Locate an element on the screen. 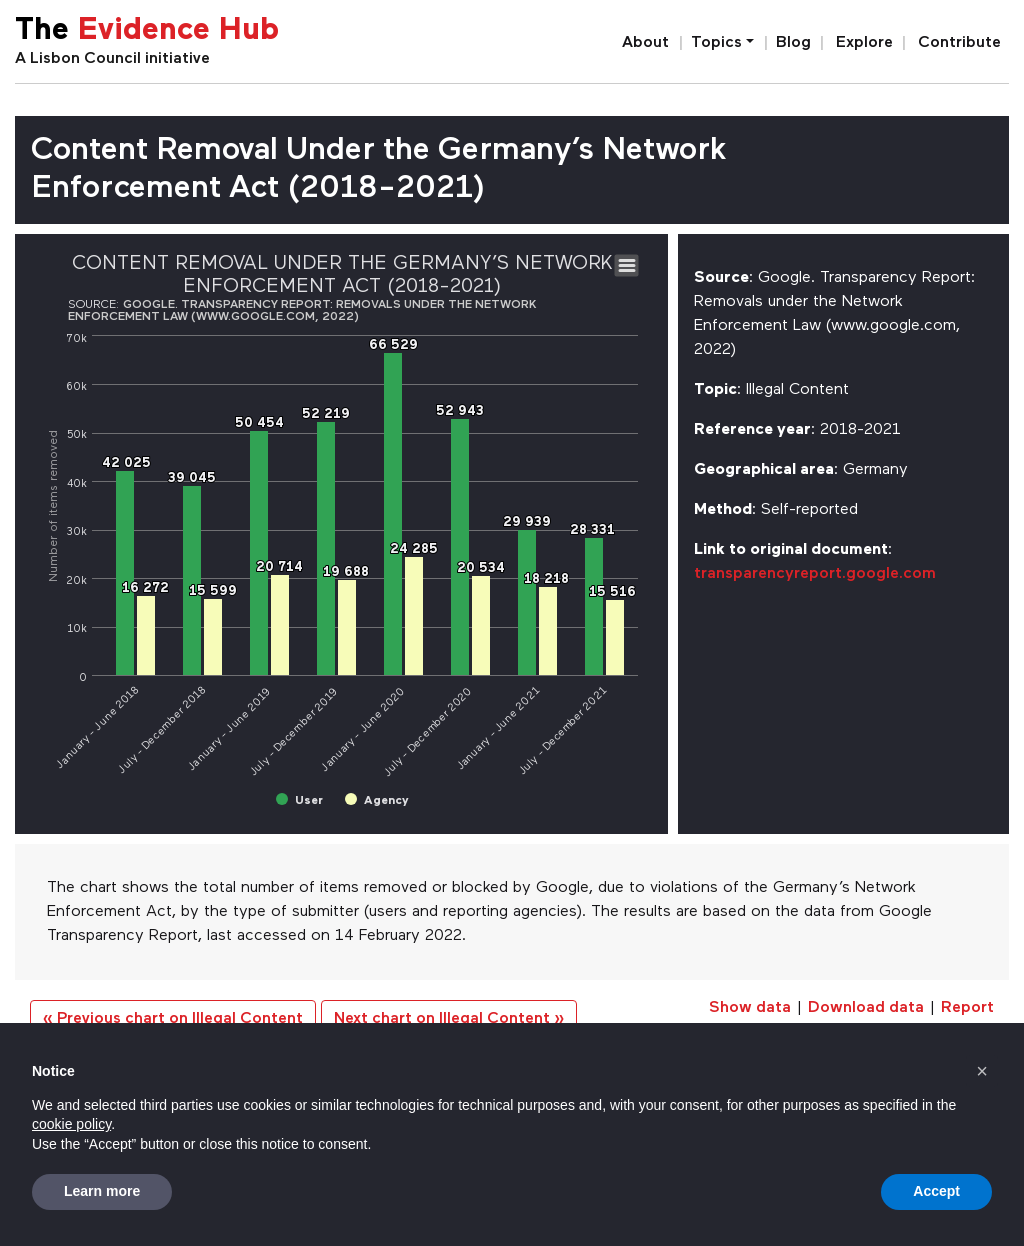 The image size is (1024, 1246). Google. Transparency Report: Removals under the Network Enforcement Law (www.google.com, 2022) is located at coordinates (302, 311).